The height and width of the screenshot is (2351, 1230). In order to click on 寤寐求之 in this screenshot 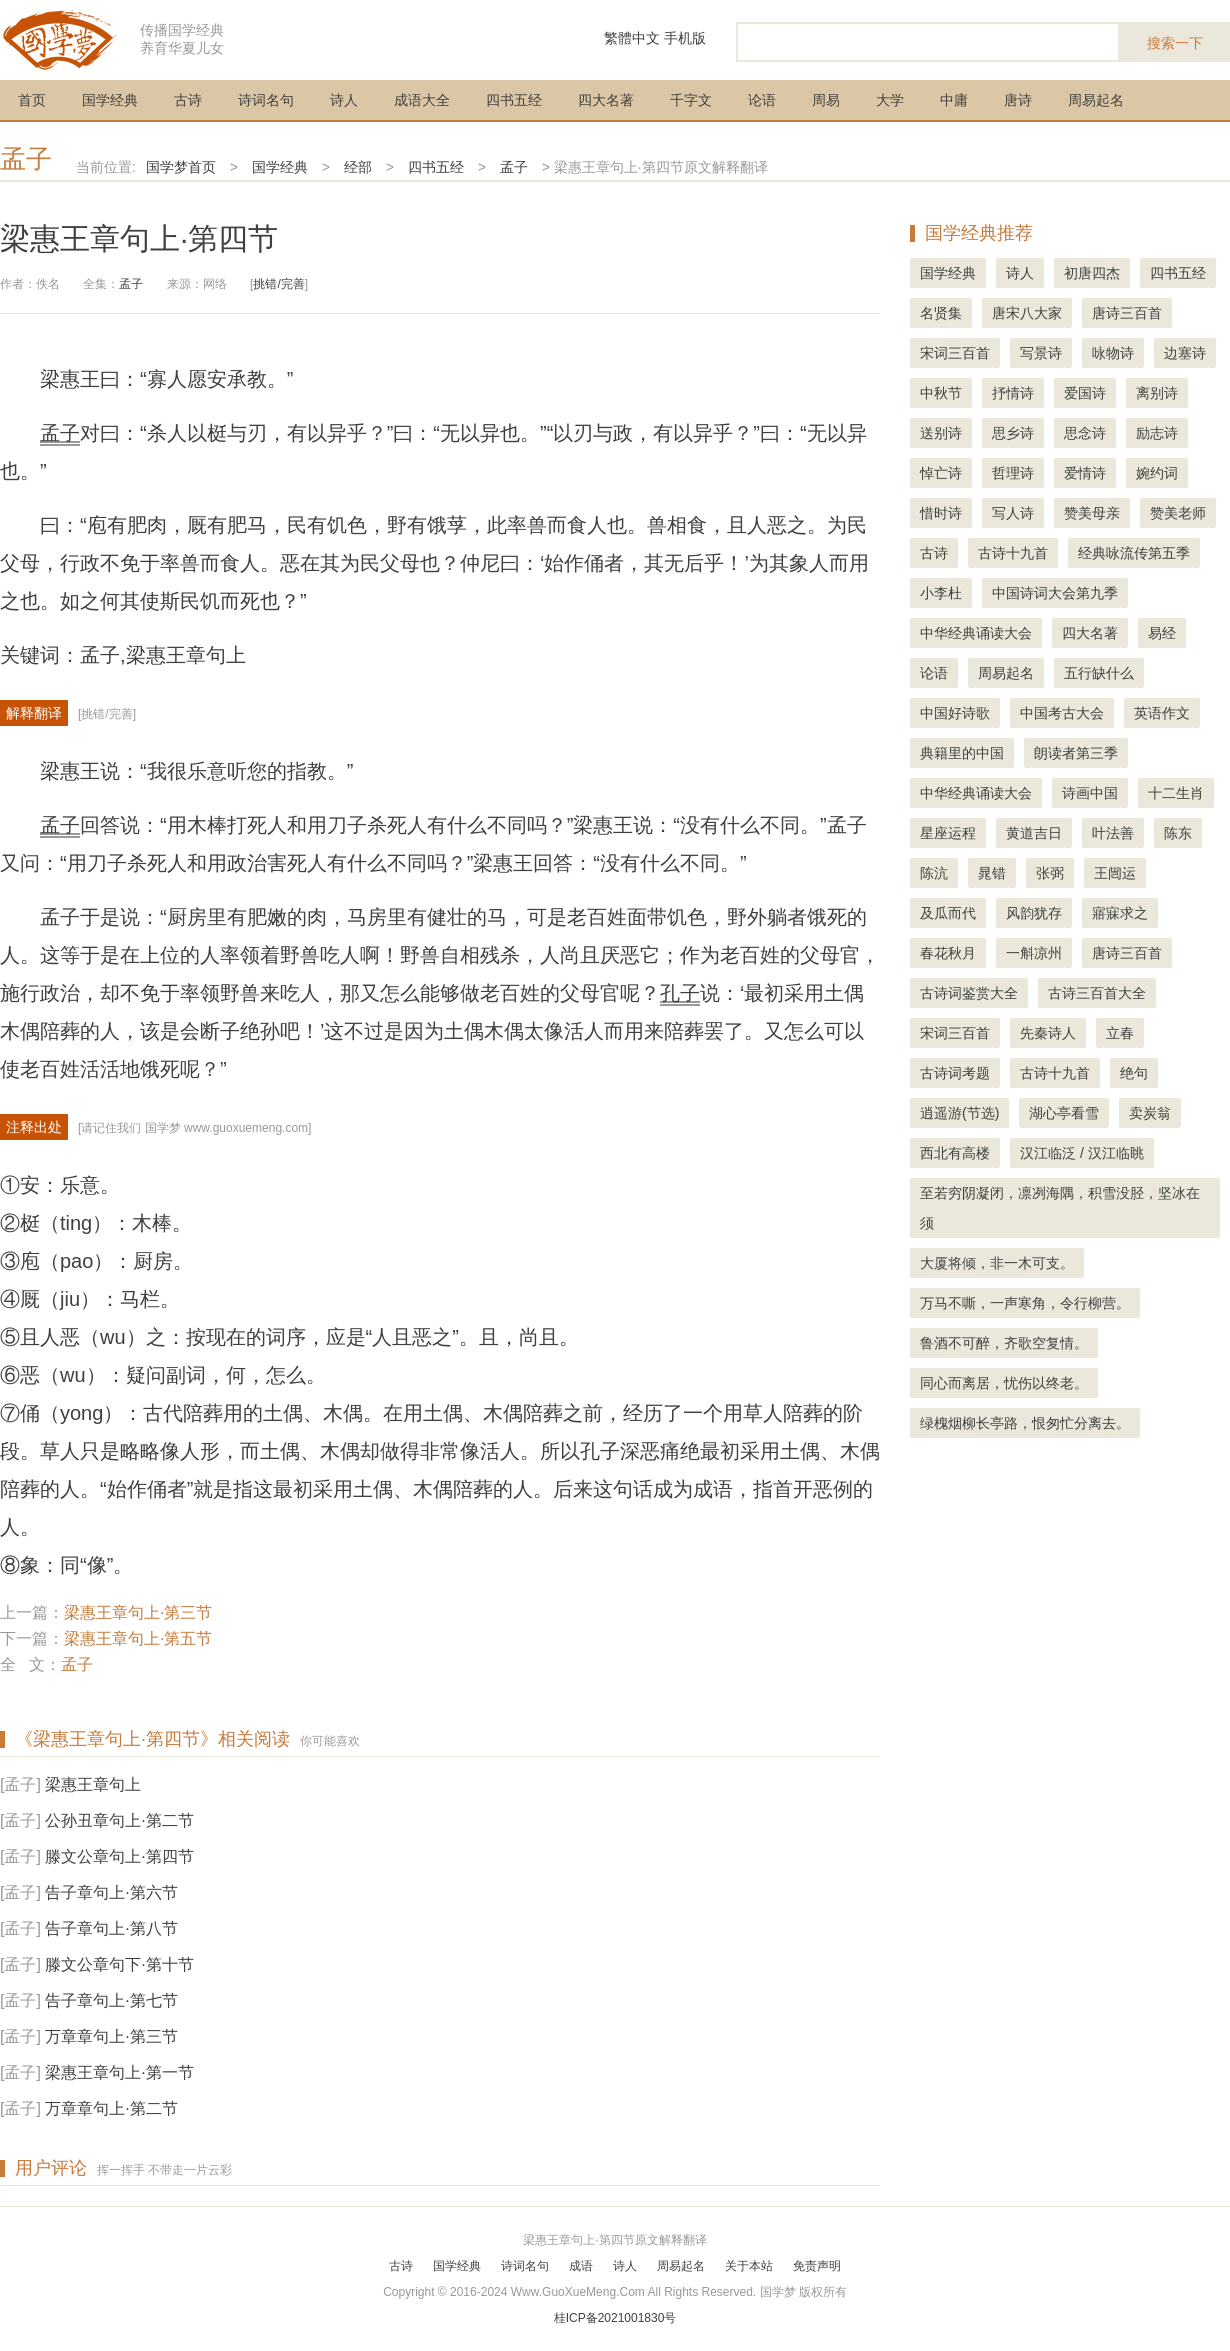, I will do `click(1120, 913)`.